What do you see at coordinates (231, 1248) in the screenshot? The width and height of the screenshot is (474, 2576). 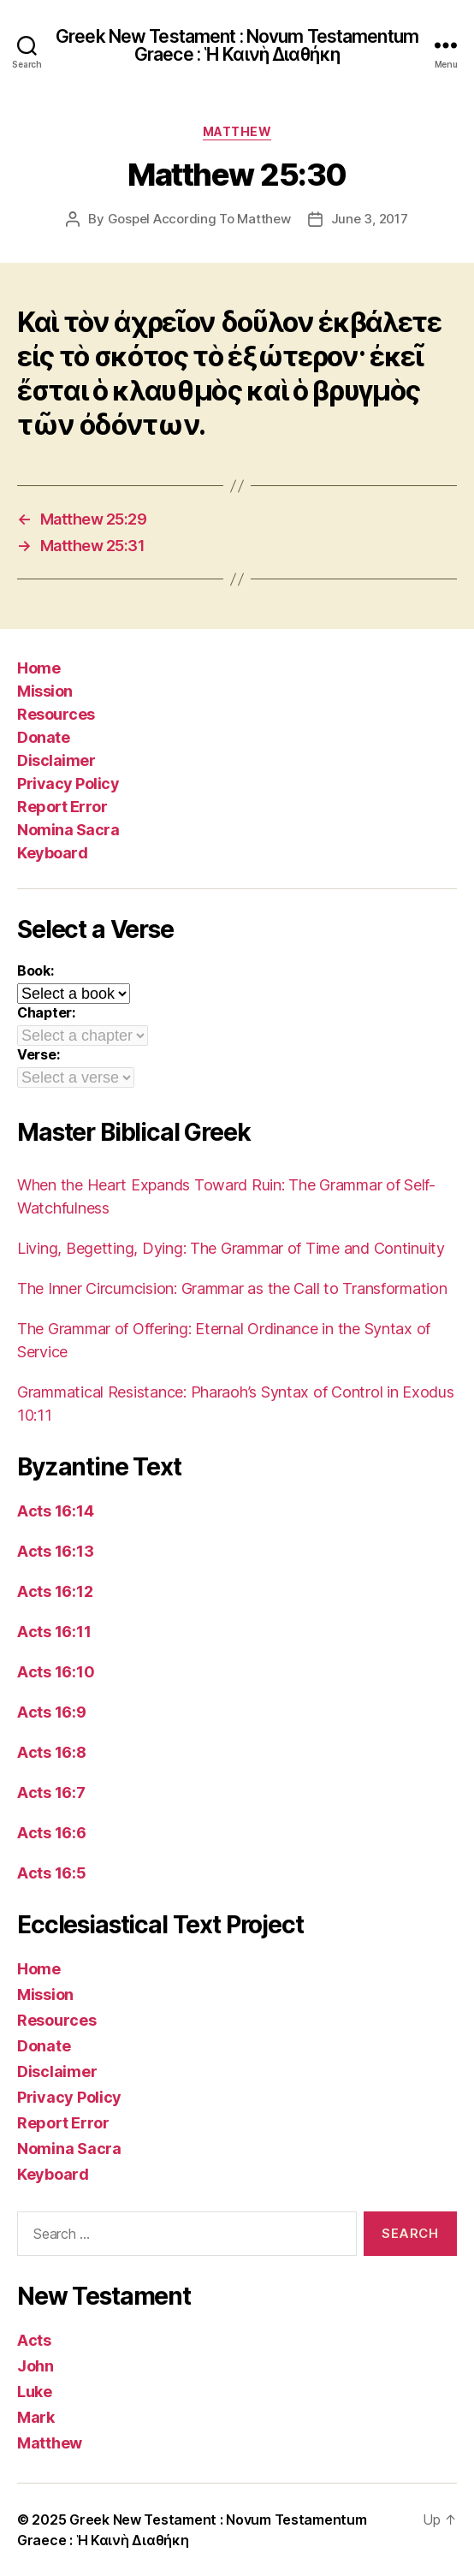 I see `Living, Begetting, Dying: The Grammar of Time and Continuity` at bounding box center [231, 1248].